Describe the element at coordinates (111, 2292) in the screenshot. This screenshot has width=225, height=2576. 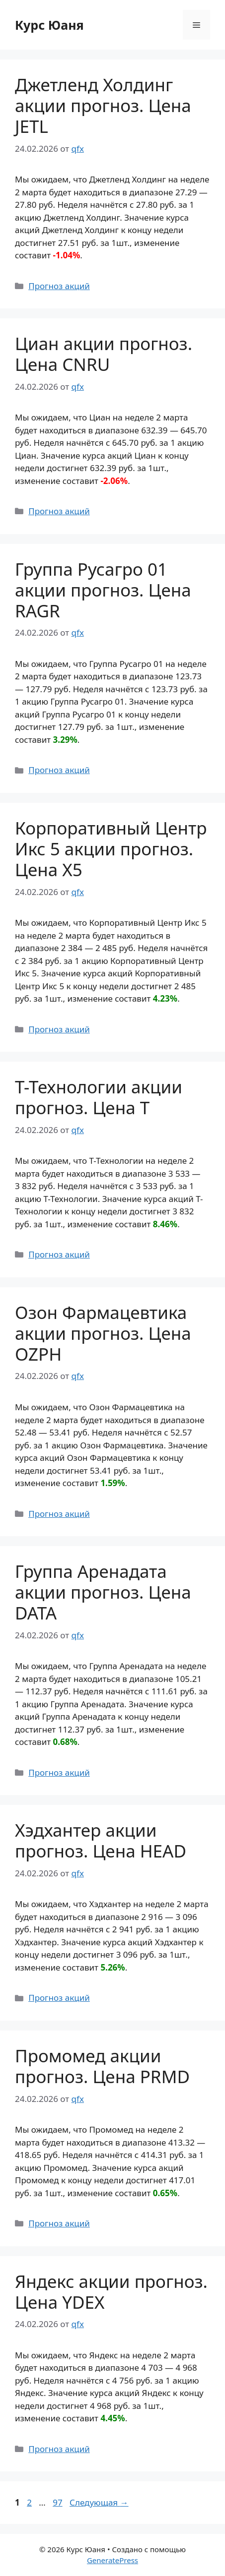
I see `Яндекс акции прогноз. Цена YDEX` at that location.